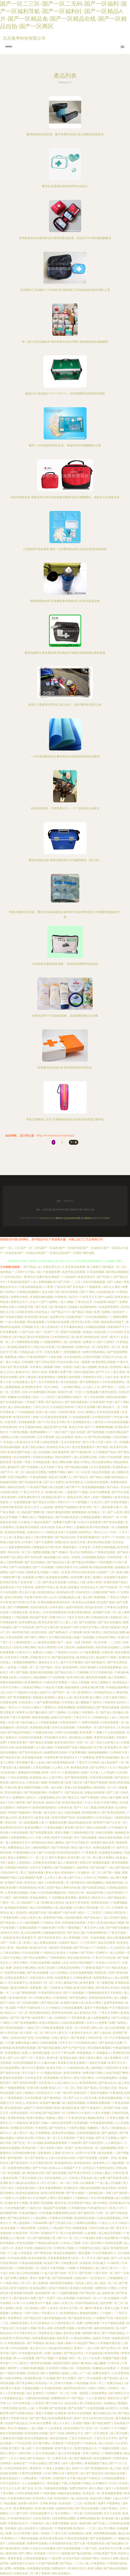  What do you see at coordinates (87, 2148) in the screenshot?
I see `欧美日韩在线一区` at bounding box center [87, 2148].